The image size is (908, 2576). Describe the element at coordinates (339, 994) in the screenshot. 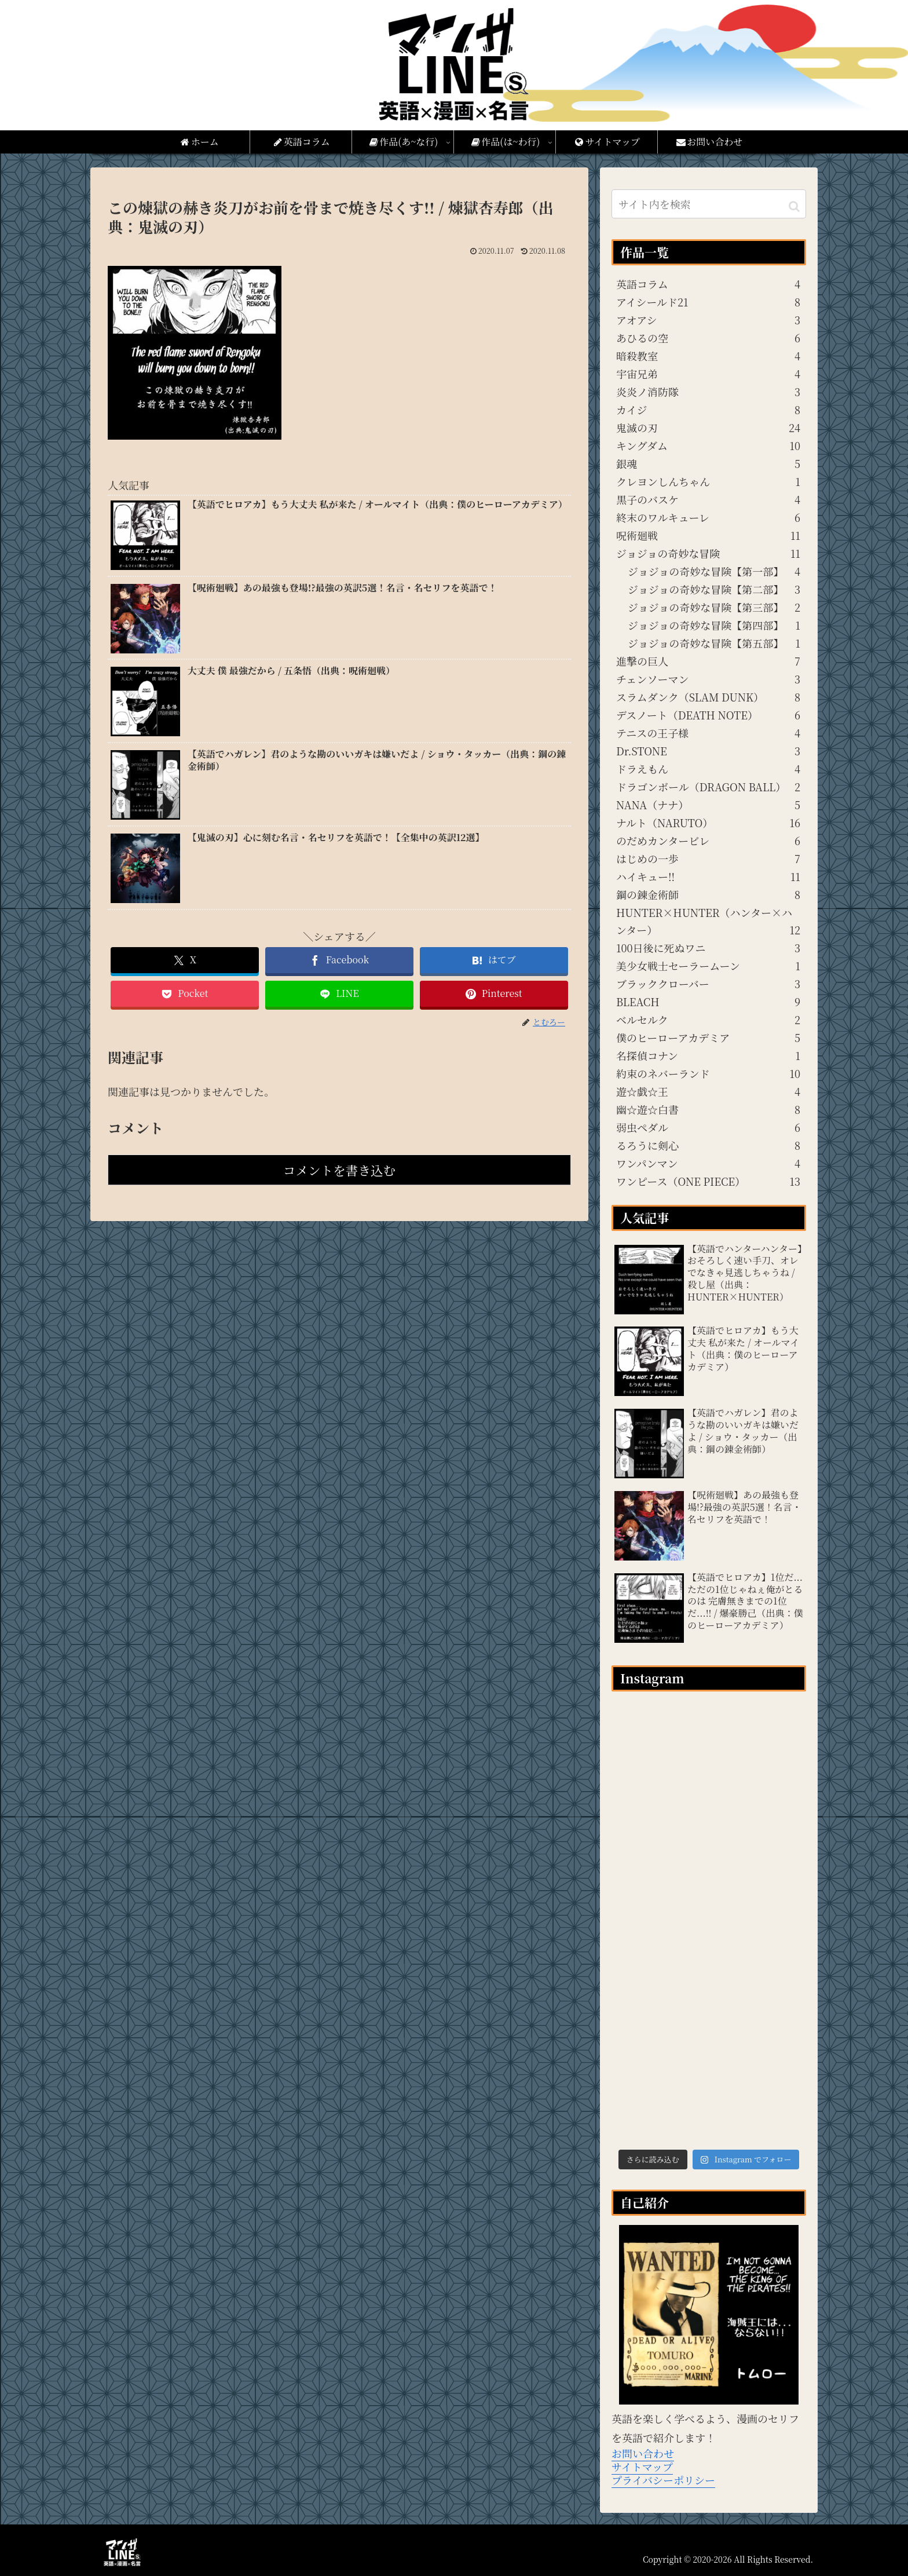

I see `[LINEでシェア]` at that location.